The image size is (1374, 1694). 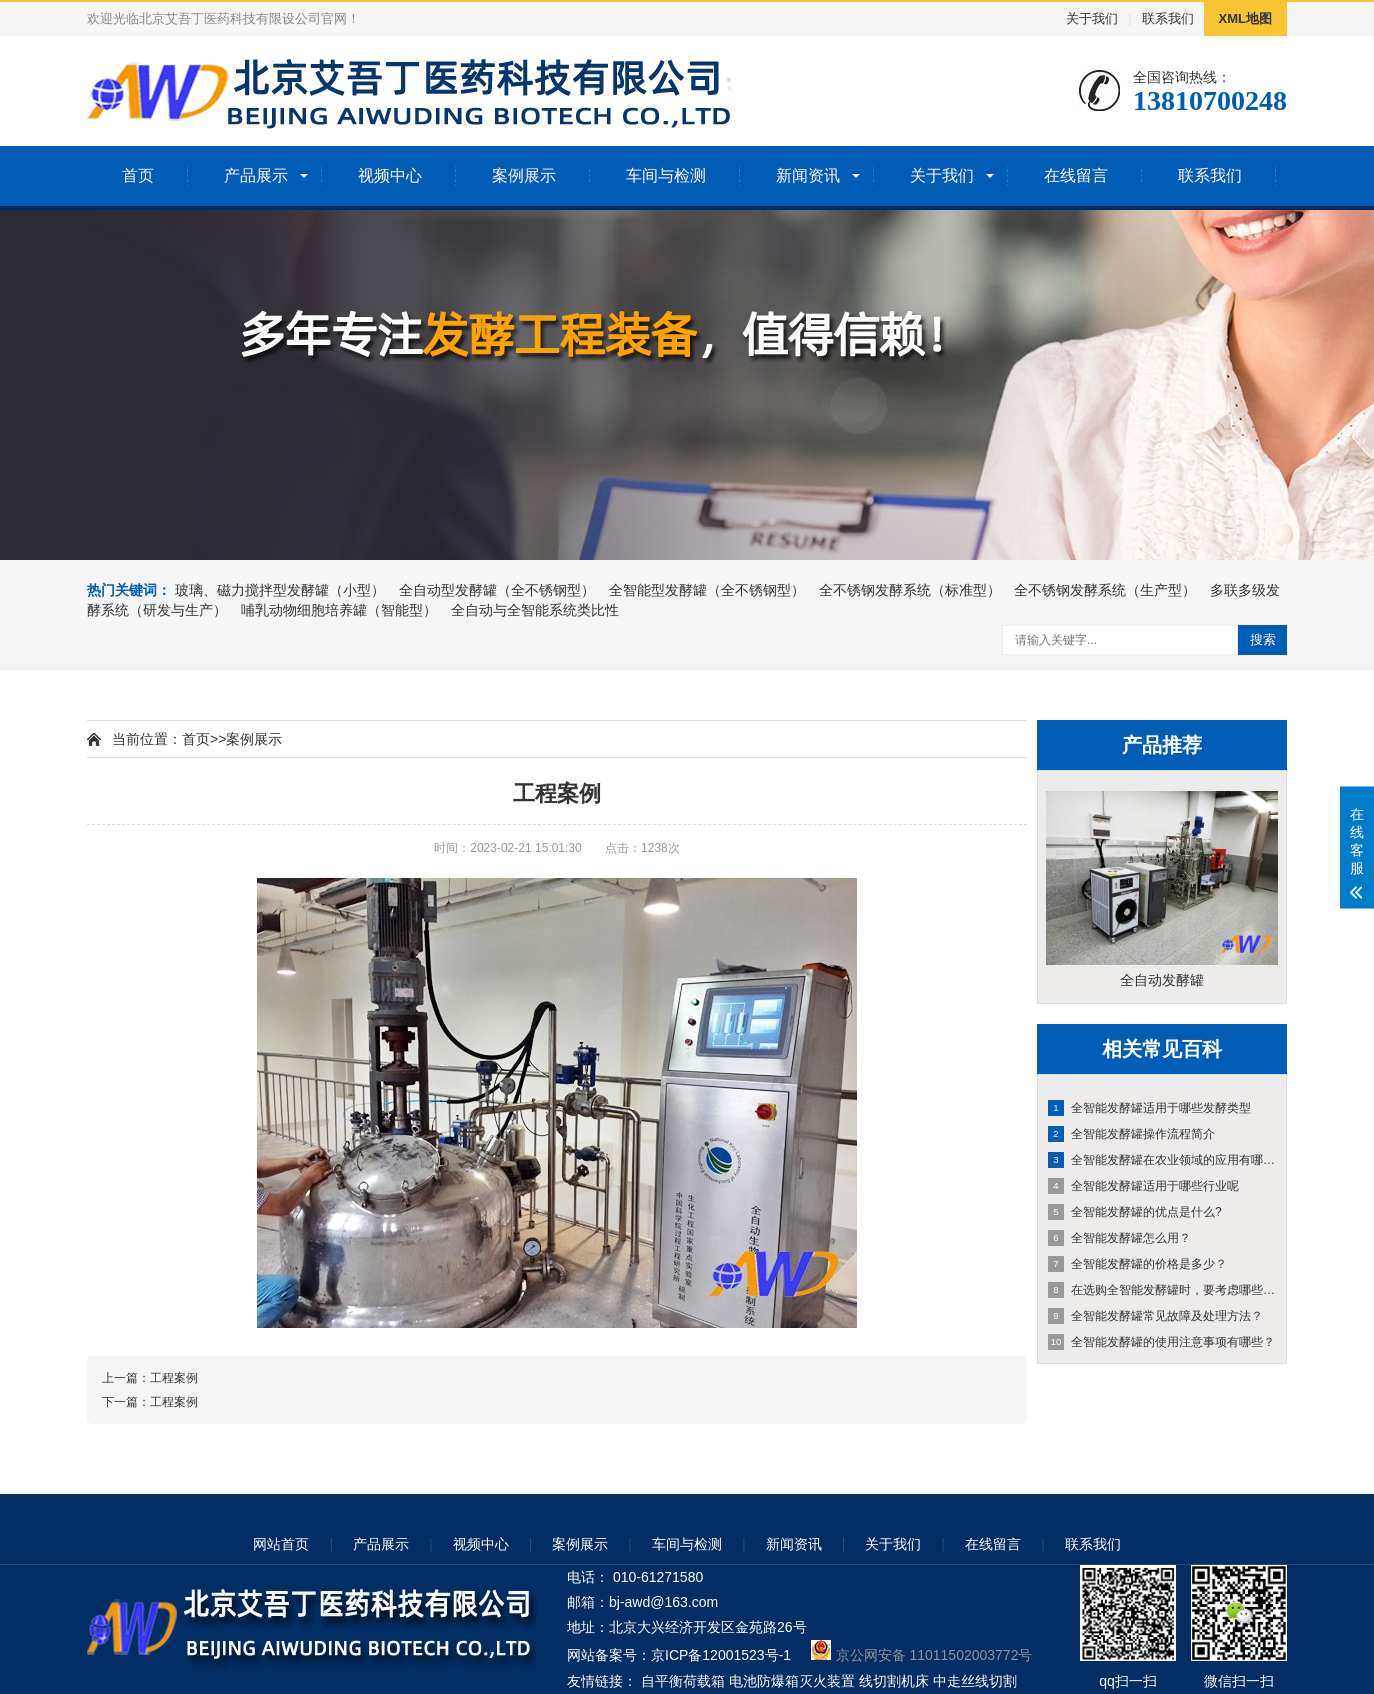 I want to click on 全自动型发酵罐（全不锈钢型）, so click(x=497, y=590).